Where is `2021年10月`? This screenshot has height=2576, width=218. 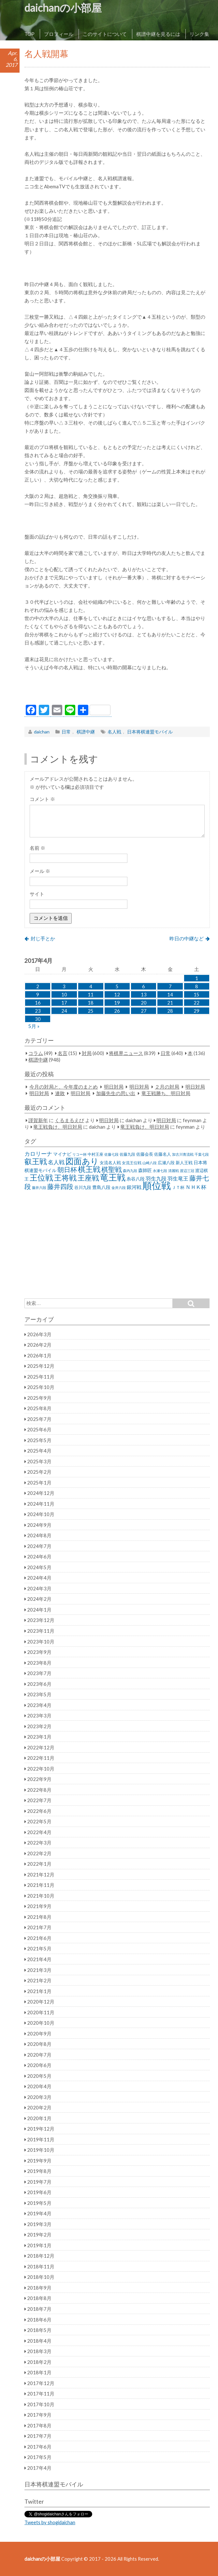
2021年10月 is located at coordinates (40, 1896).